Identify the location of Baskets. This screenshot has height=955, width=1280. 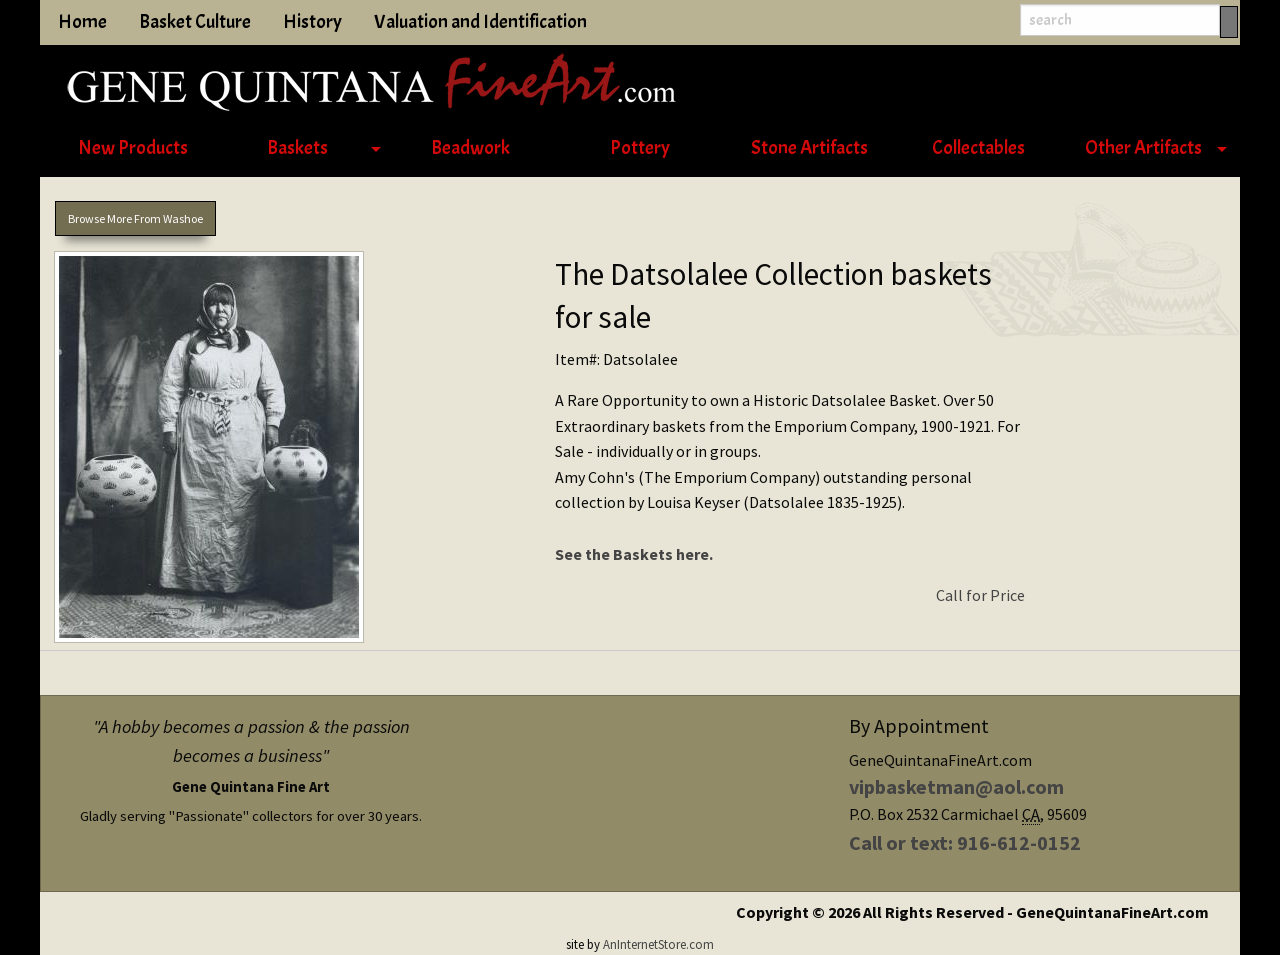
(297, 148).